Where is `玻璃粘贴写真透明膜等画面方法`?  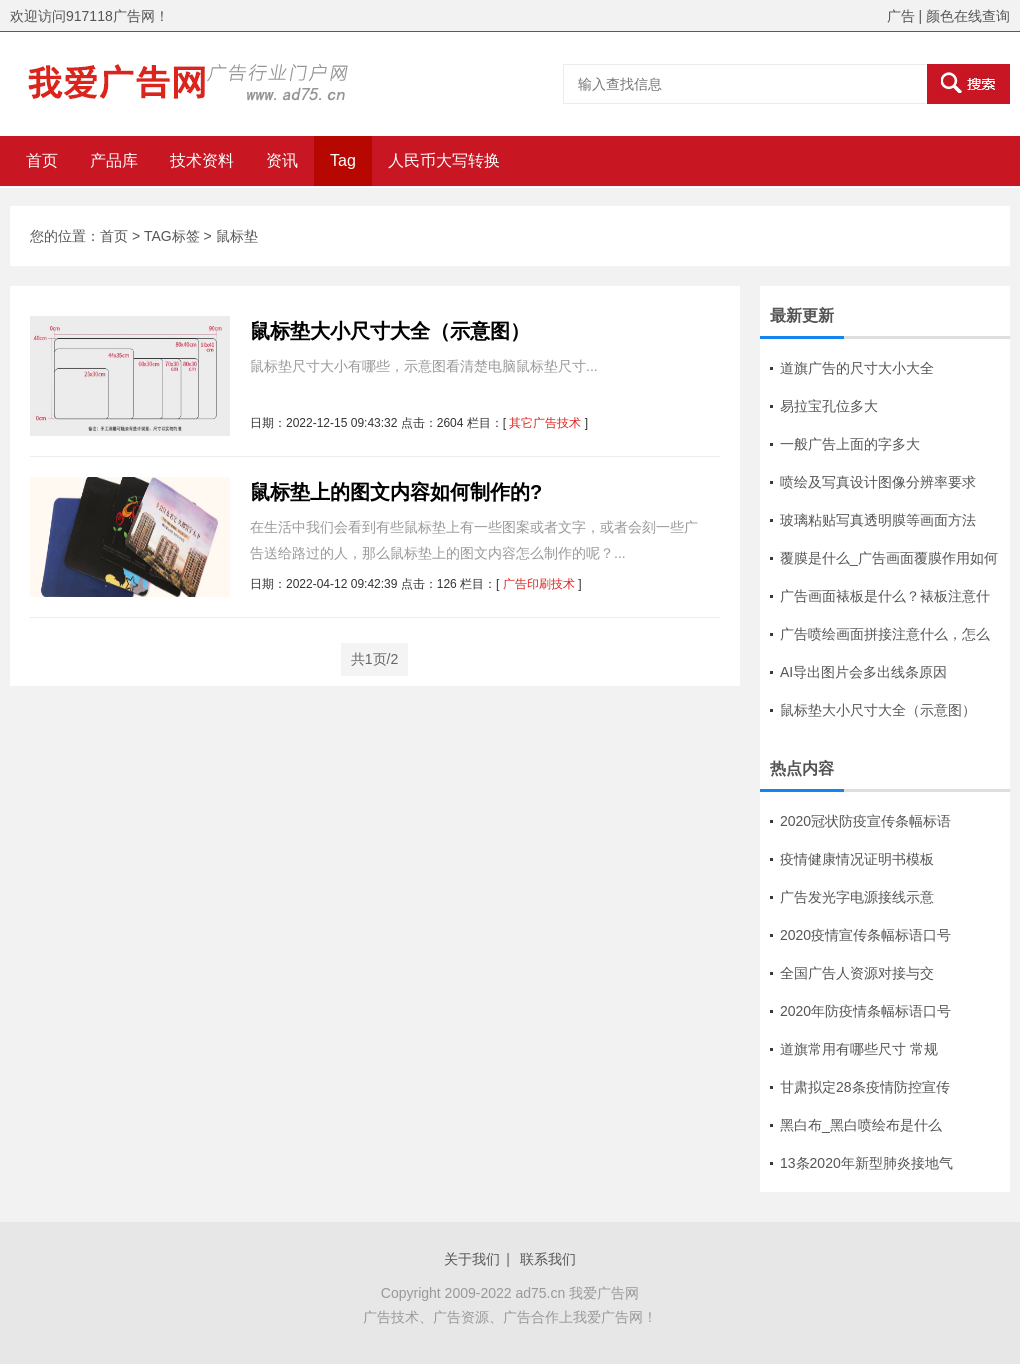
玻璃粘贴写真透明膜等画面方法 is located at coordinates (878, 520).